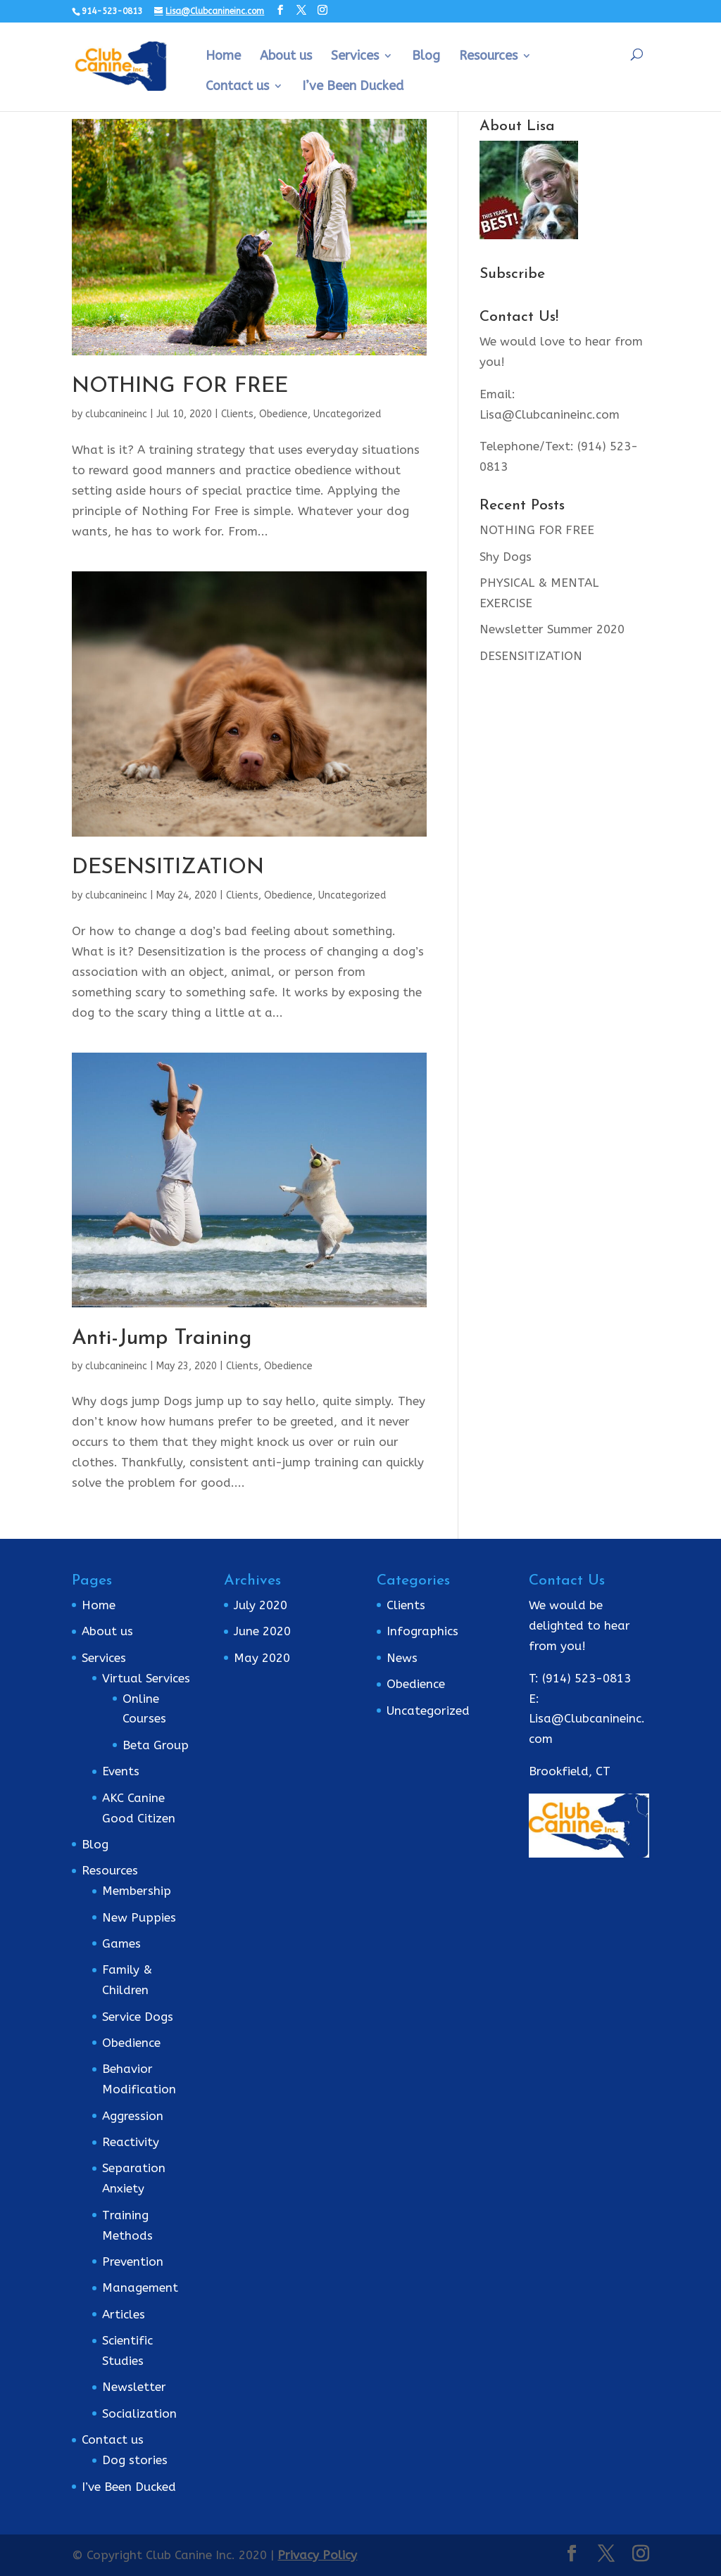  I want to click on Reactivity, so click(130, 2142).